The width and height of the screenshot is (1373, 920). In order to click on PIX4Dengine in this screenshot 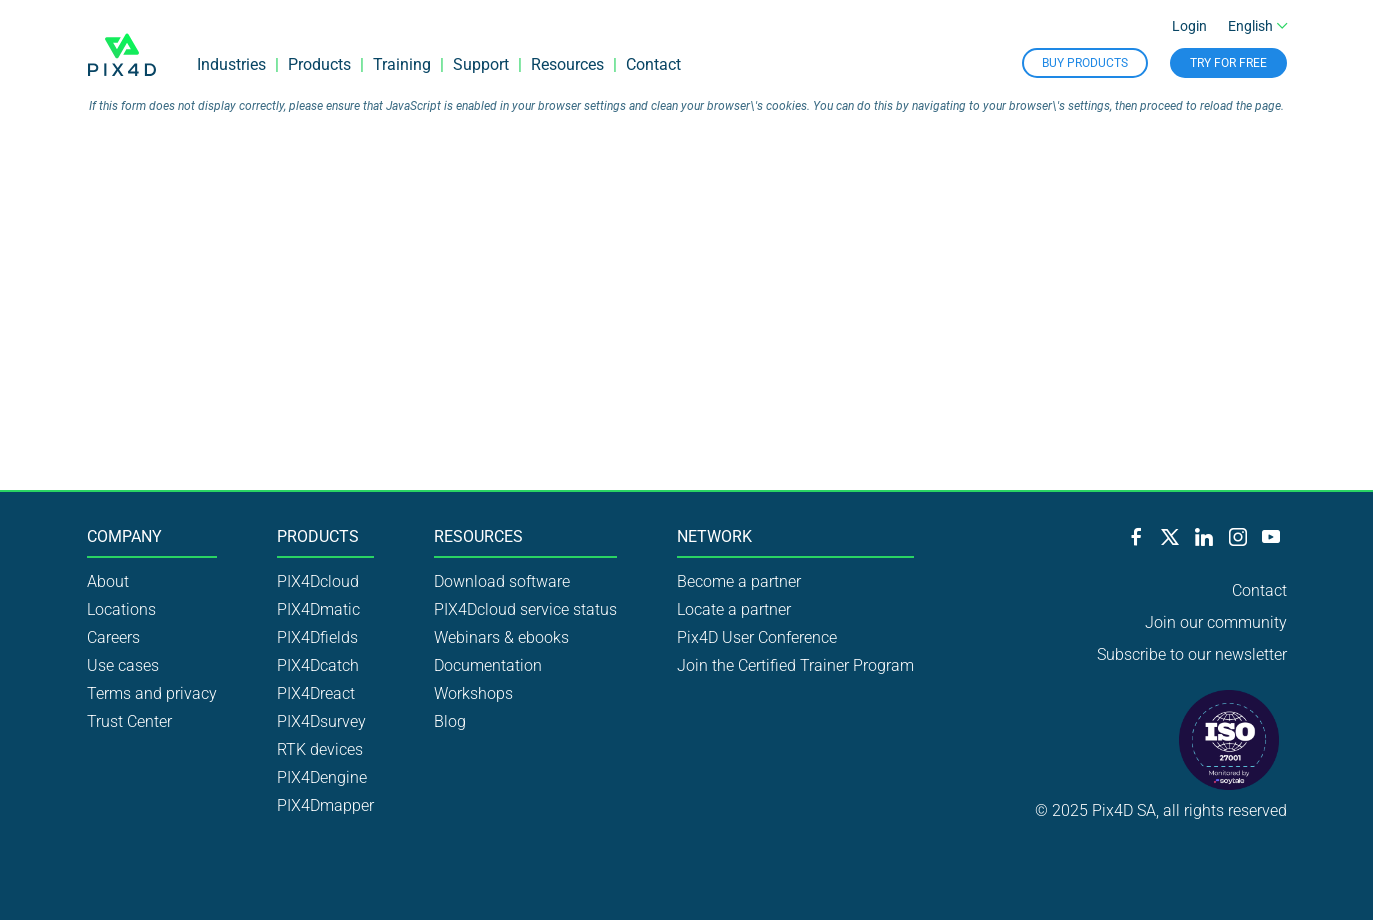, I will do `click(322, 777)`.